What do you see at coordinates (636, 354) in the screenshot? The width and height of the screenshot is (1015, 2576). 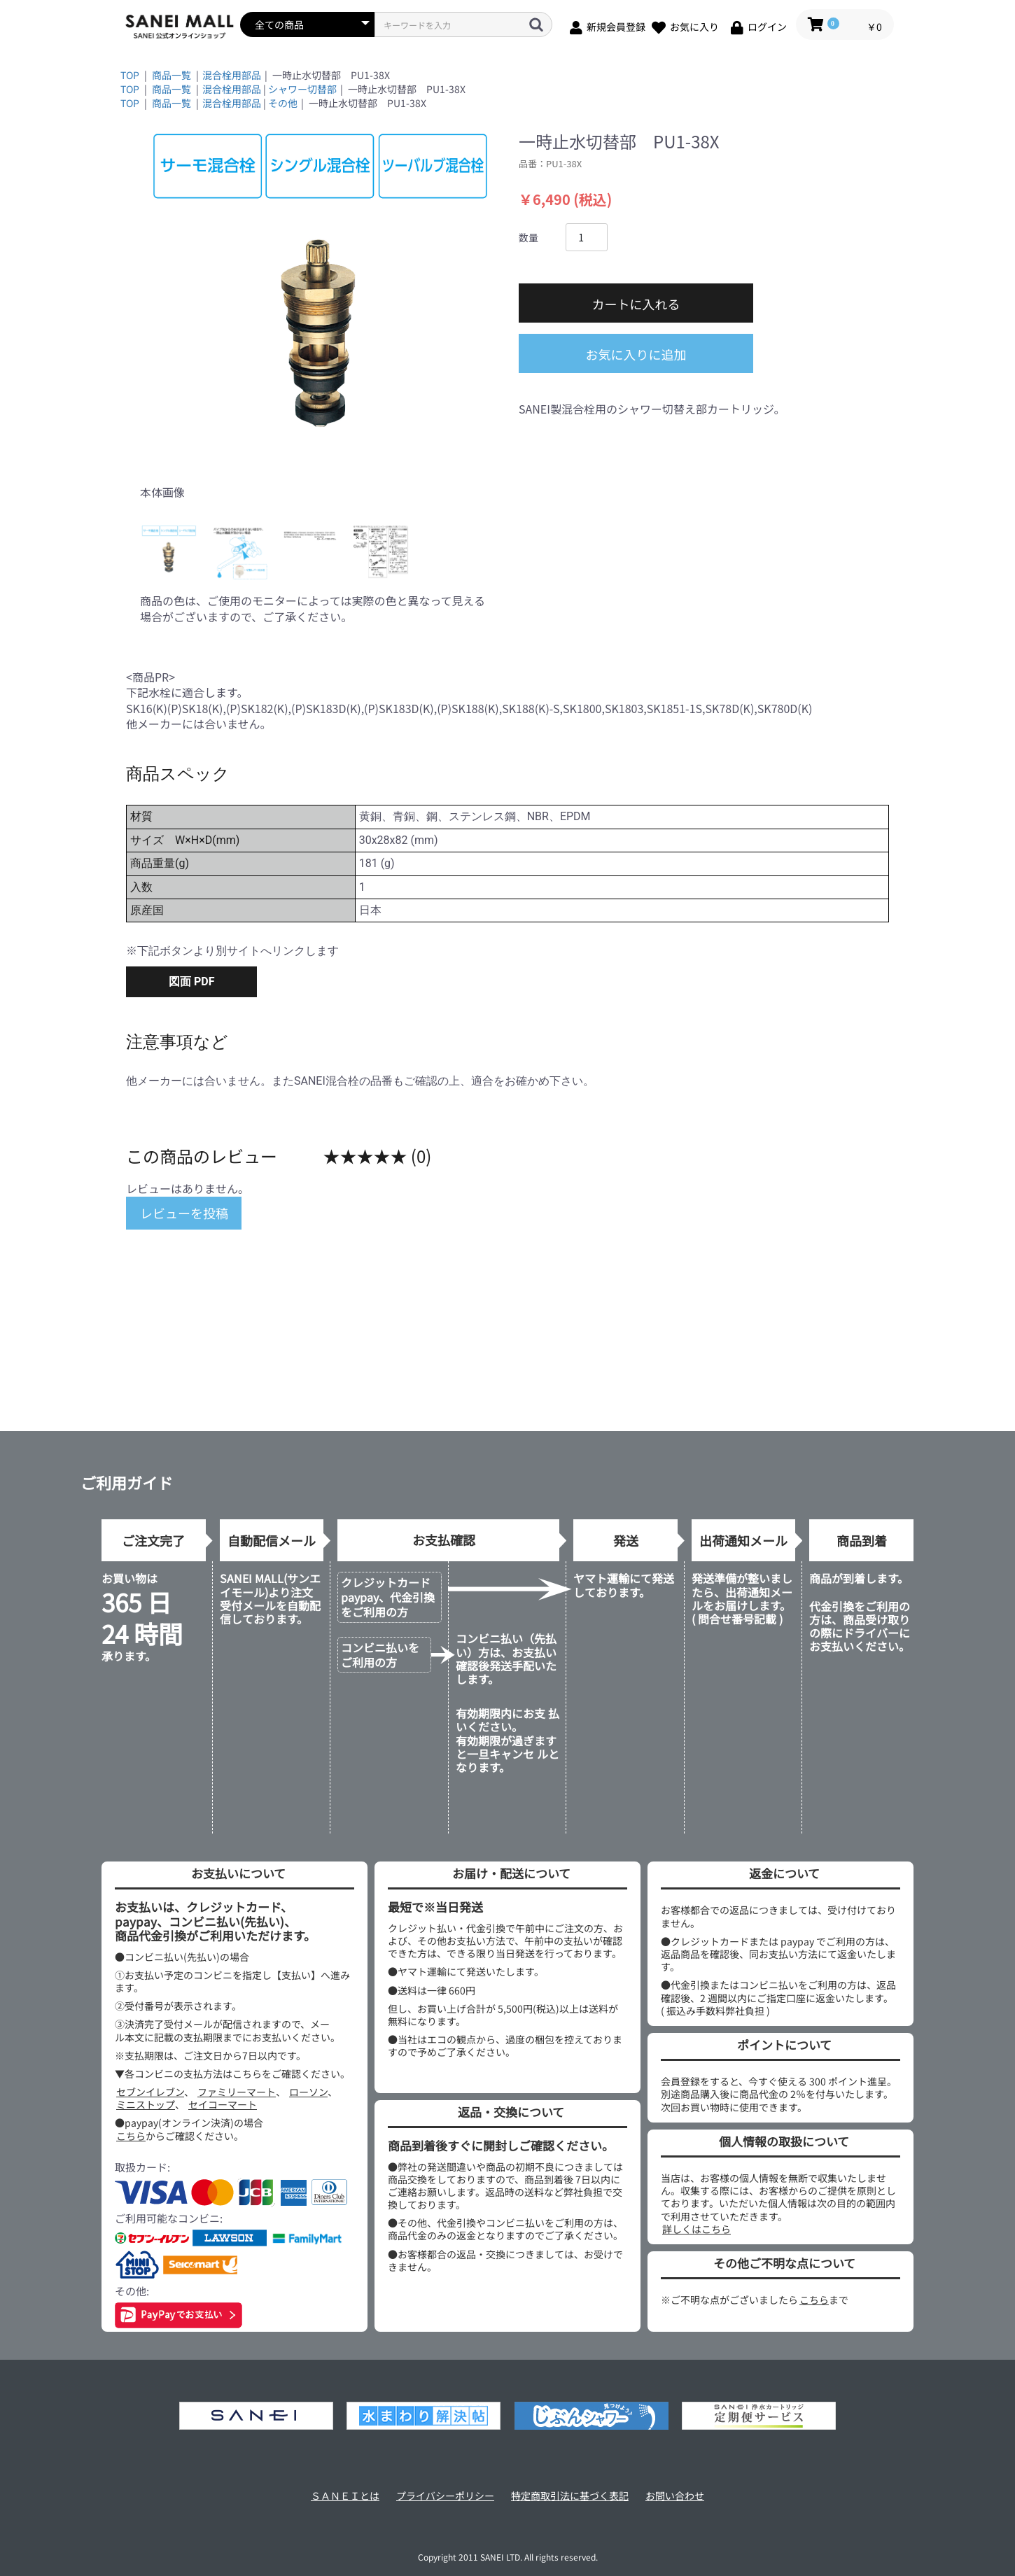 I see `お気に入りに追加` at bounding box center [636, 354].